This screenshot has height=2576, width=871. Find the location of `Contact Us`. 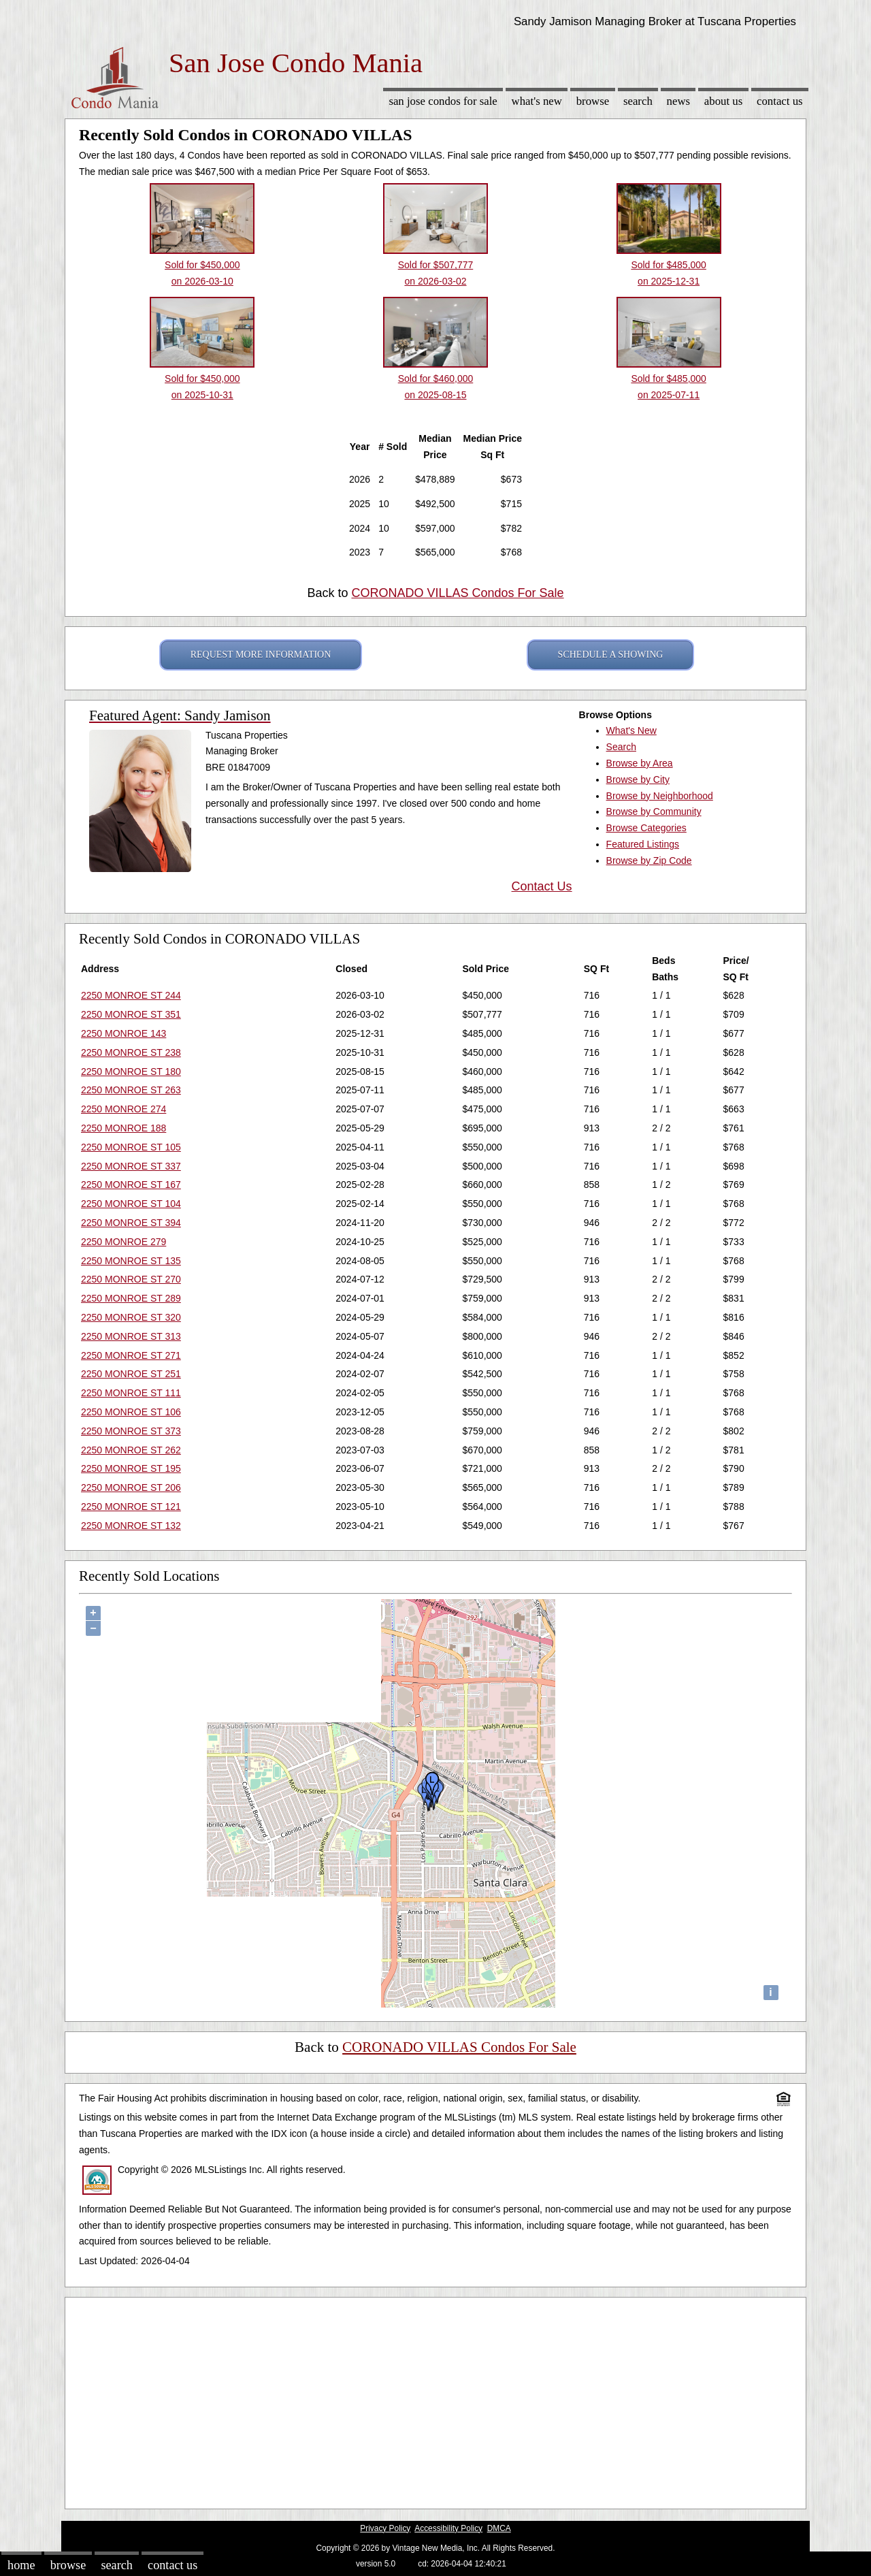

Contact Us is located at coordinates (780, 101).